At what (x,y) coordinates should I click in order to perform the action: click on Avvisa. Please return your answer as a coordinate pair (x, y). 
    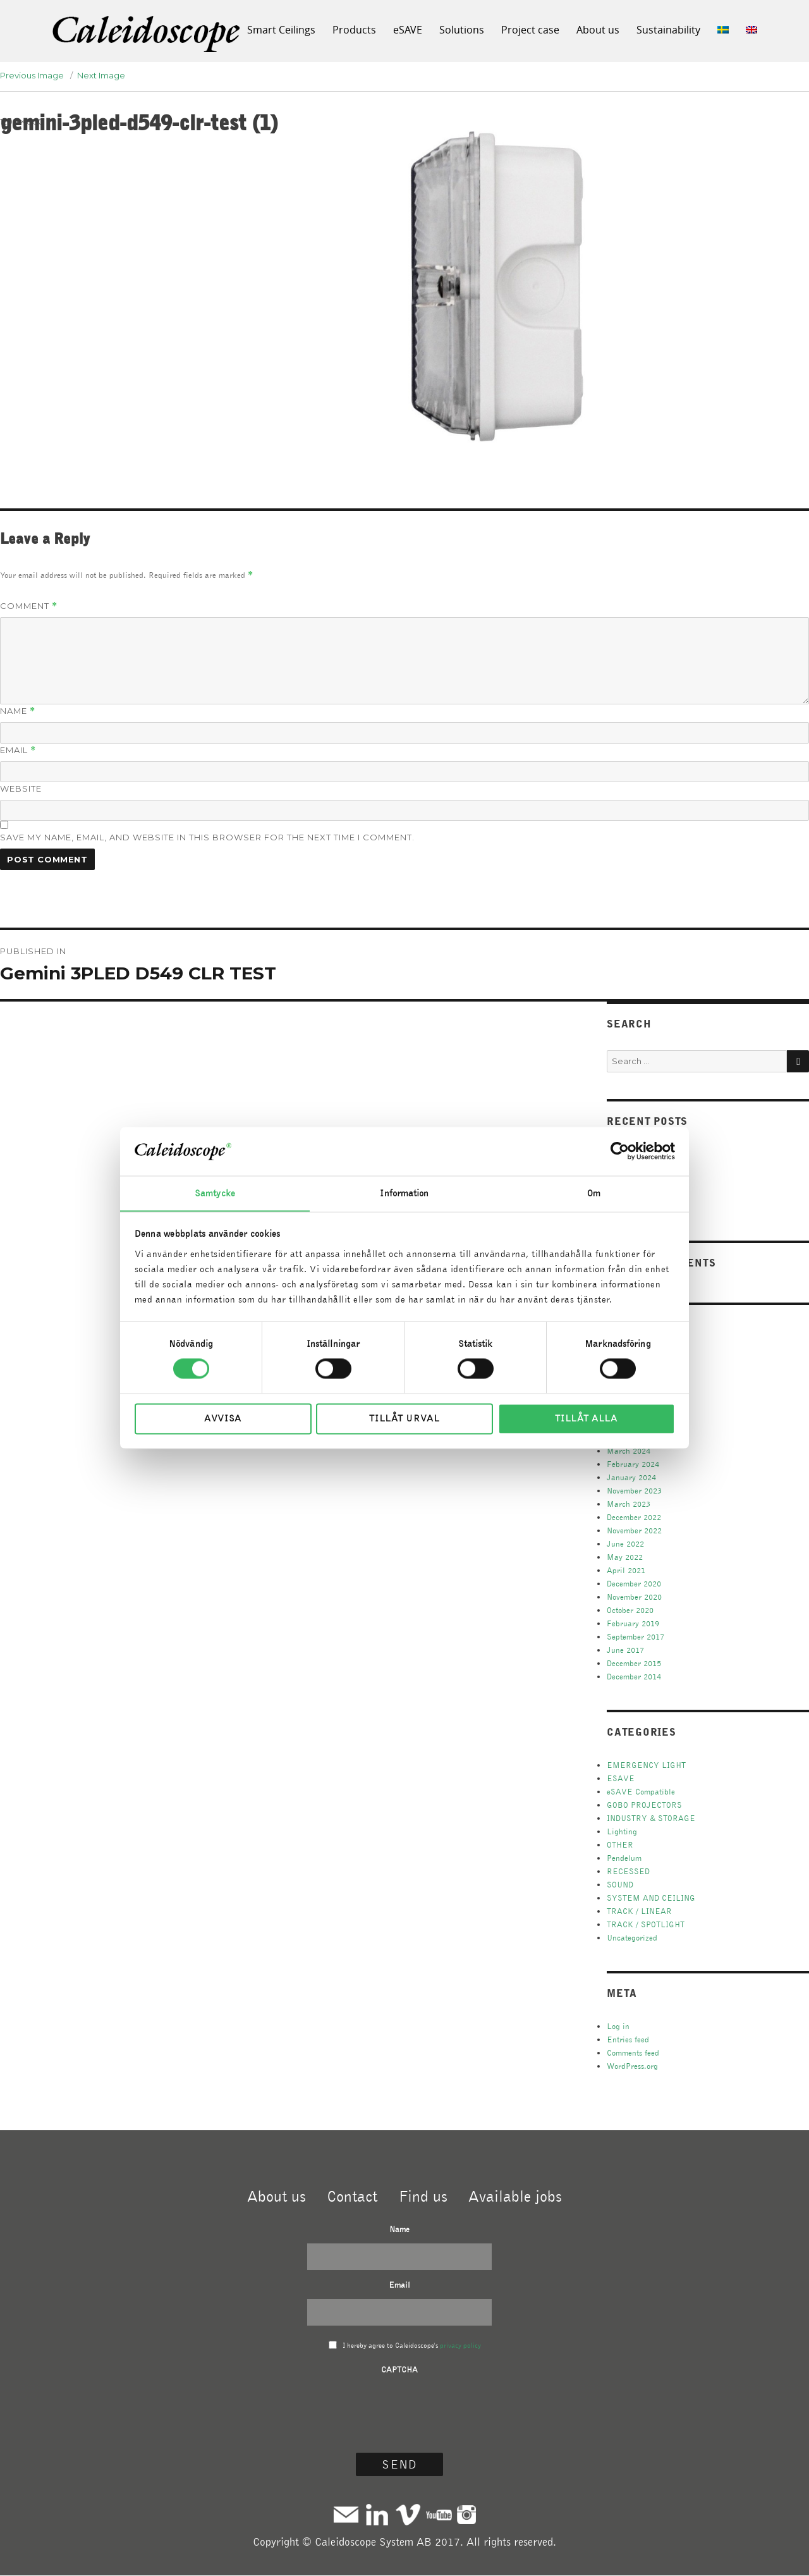
    Looking at the image, I should click on (222, 1419).